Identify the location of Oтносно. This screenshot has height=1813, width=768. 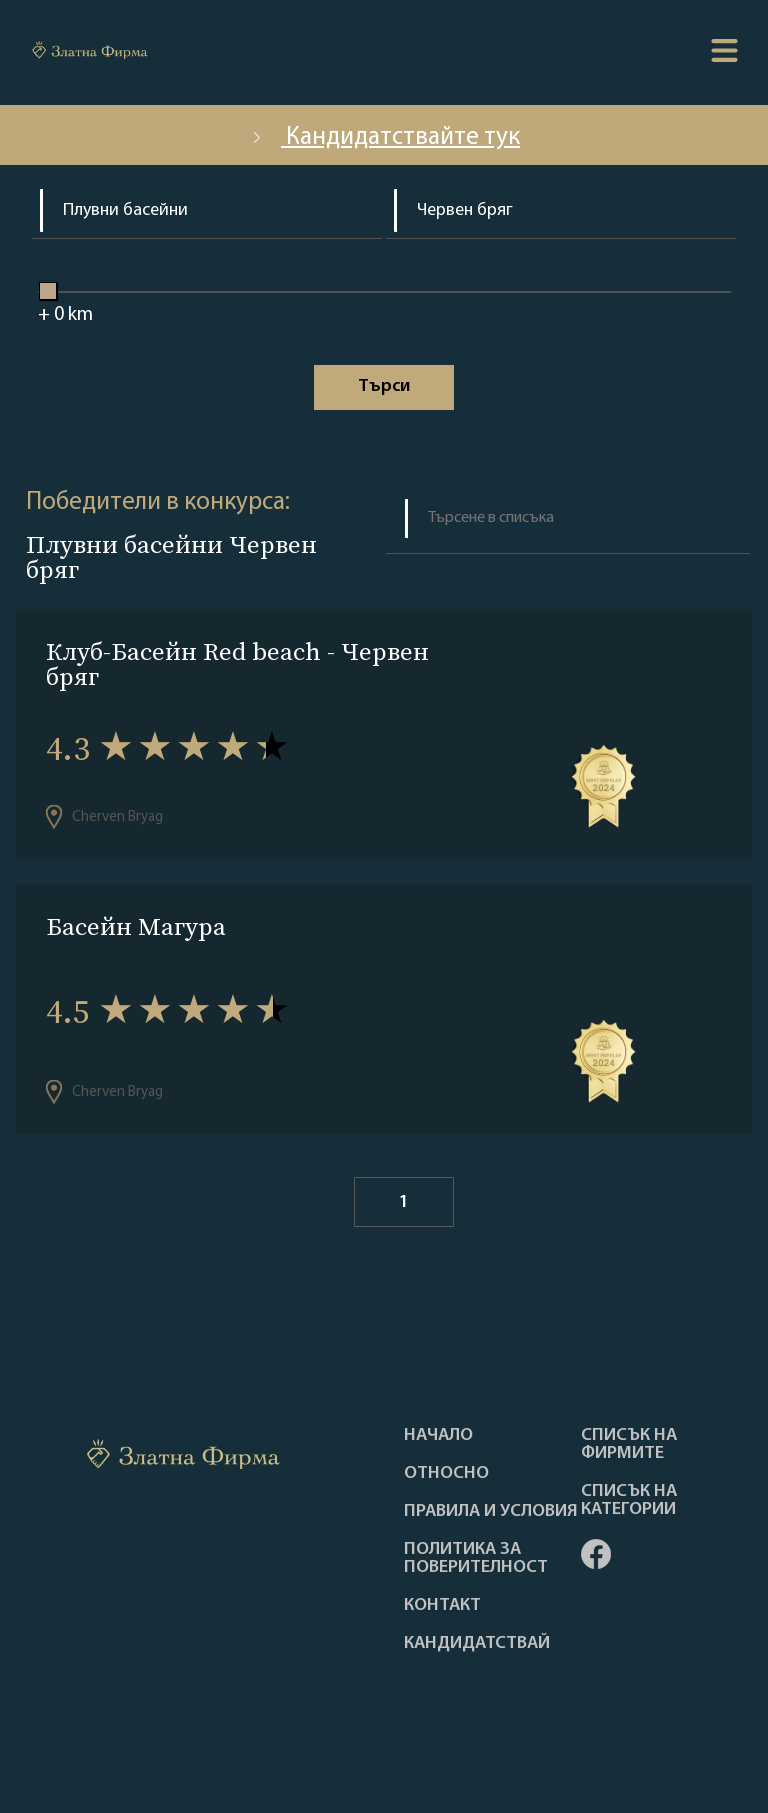
(446, 1474).